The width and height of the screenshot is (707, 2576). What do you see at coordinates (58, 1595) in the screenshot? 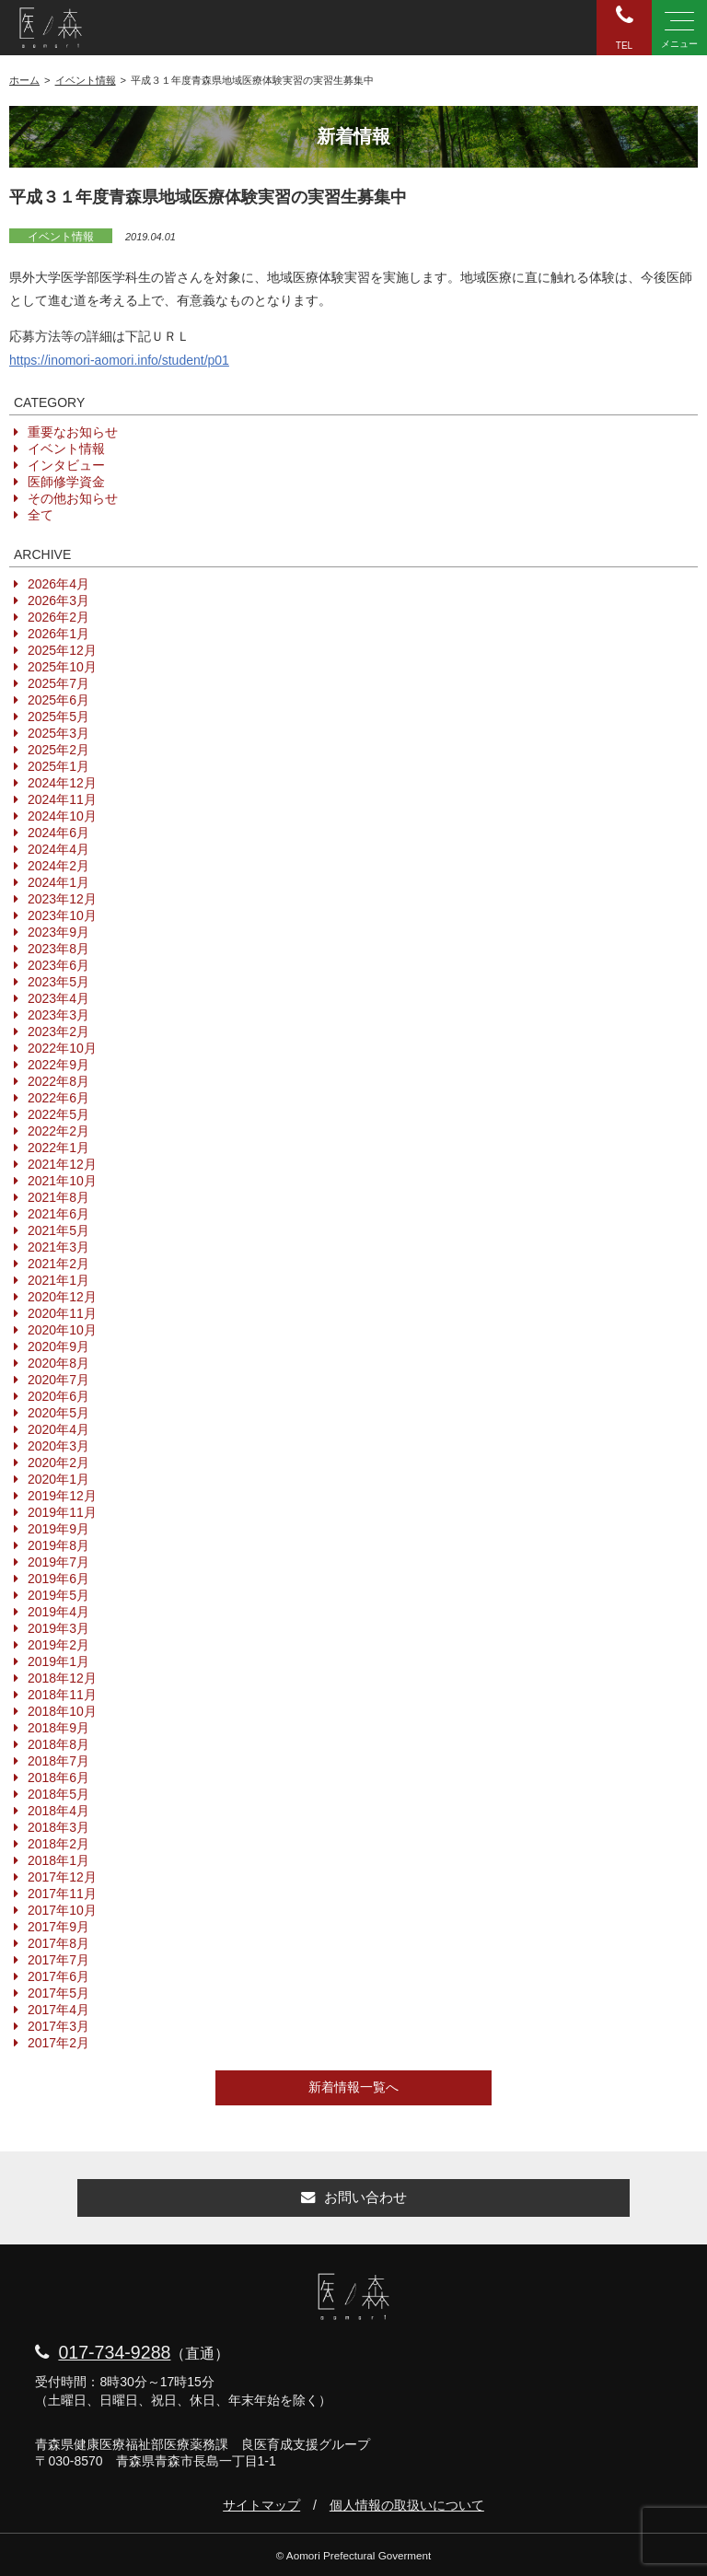
I see `2019年5月` at bounding box center [58, 1595].